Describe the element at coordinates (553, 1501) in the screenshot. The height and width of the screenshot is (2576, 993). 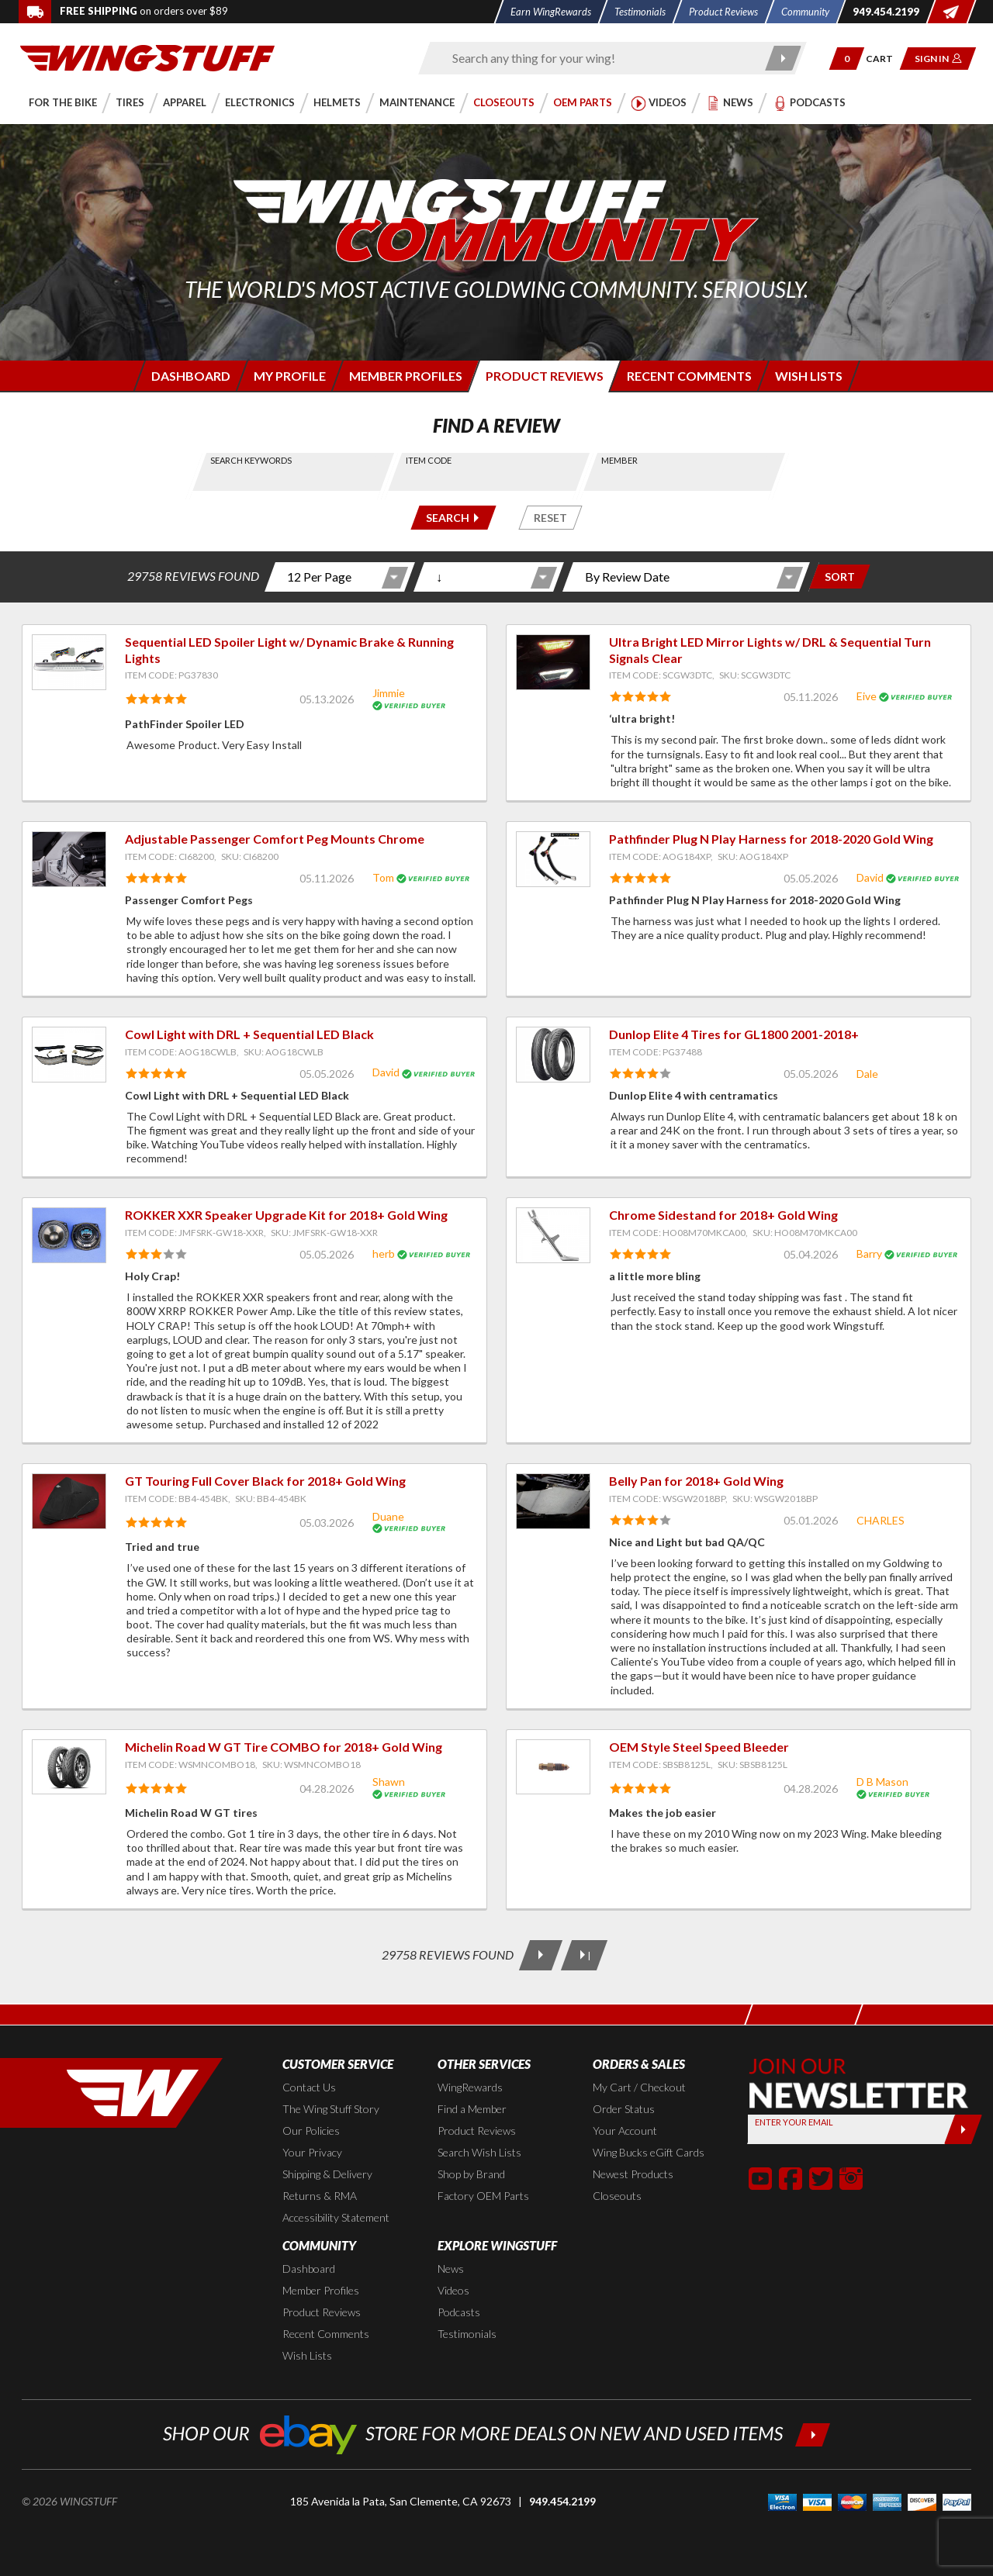
I see `[View item: Belly Pan for 2018+ Gold Wing]` at that location.